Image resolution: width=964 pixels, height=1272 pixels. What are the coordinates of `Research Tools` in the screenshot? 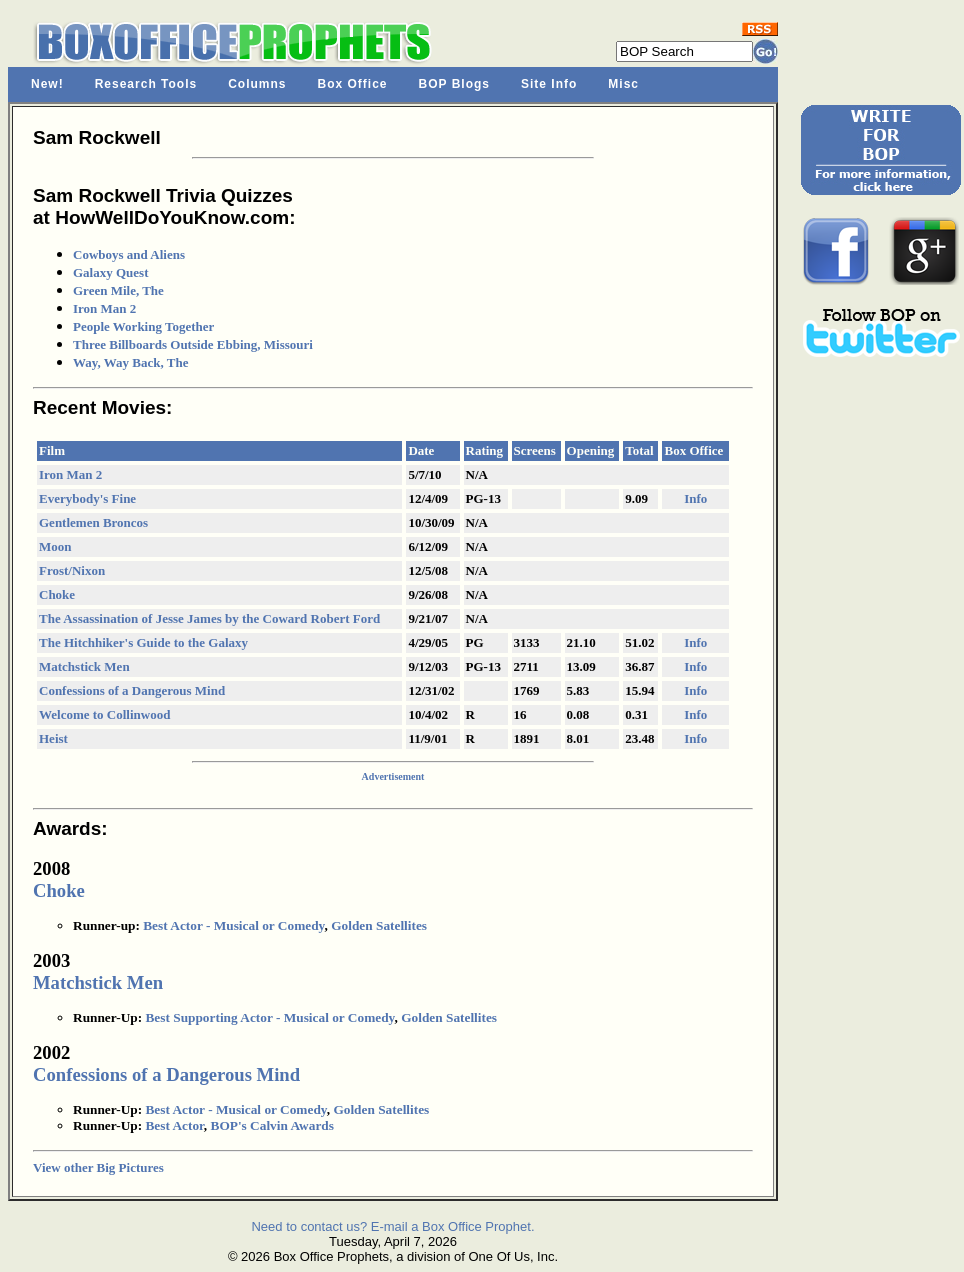 It's located at (146, 84).